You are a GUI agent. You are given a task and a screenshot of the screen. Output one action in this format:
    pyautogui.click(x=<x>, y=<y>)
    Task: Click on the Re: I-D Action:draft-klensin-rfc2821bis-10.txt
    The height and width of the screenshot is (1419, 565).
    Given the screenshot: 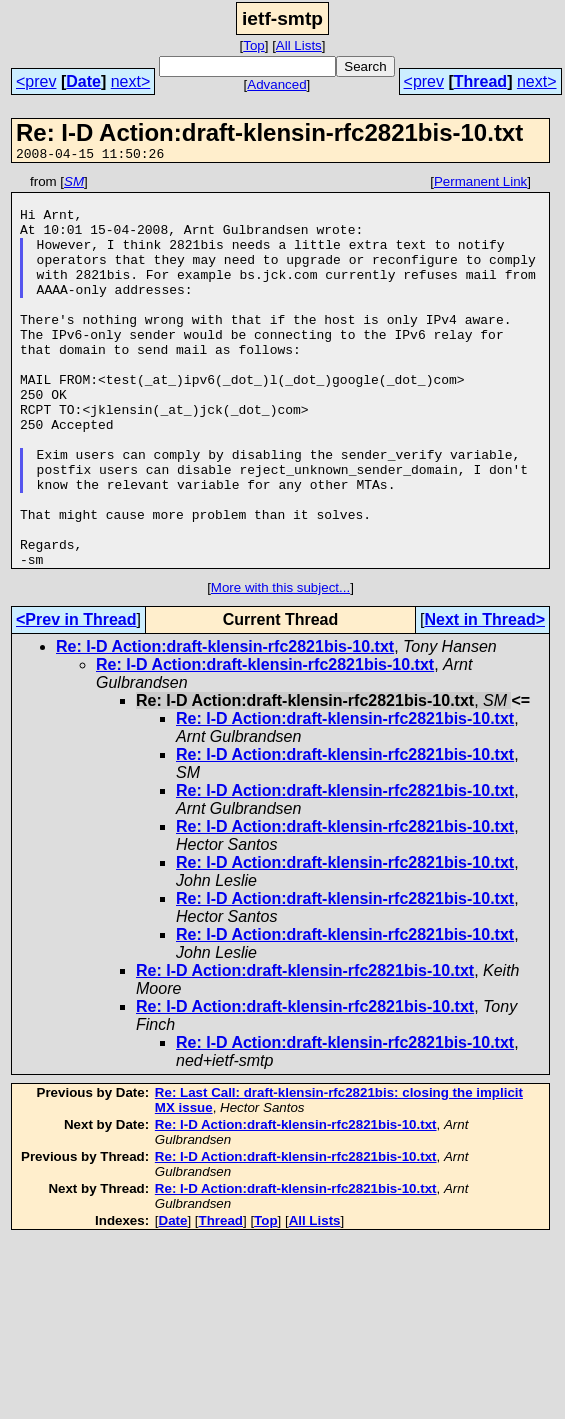 What is the action you would take?
    pyautogui.click(x=225, y=724)
    